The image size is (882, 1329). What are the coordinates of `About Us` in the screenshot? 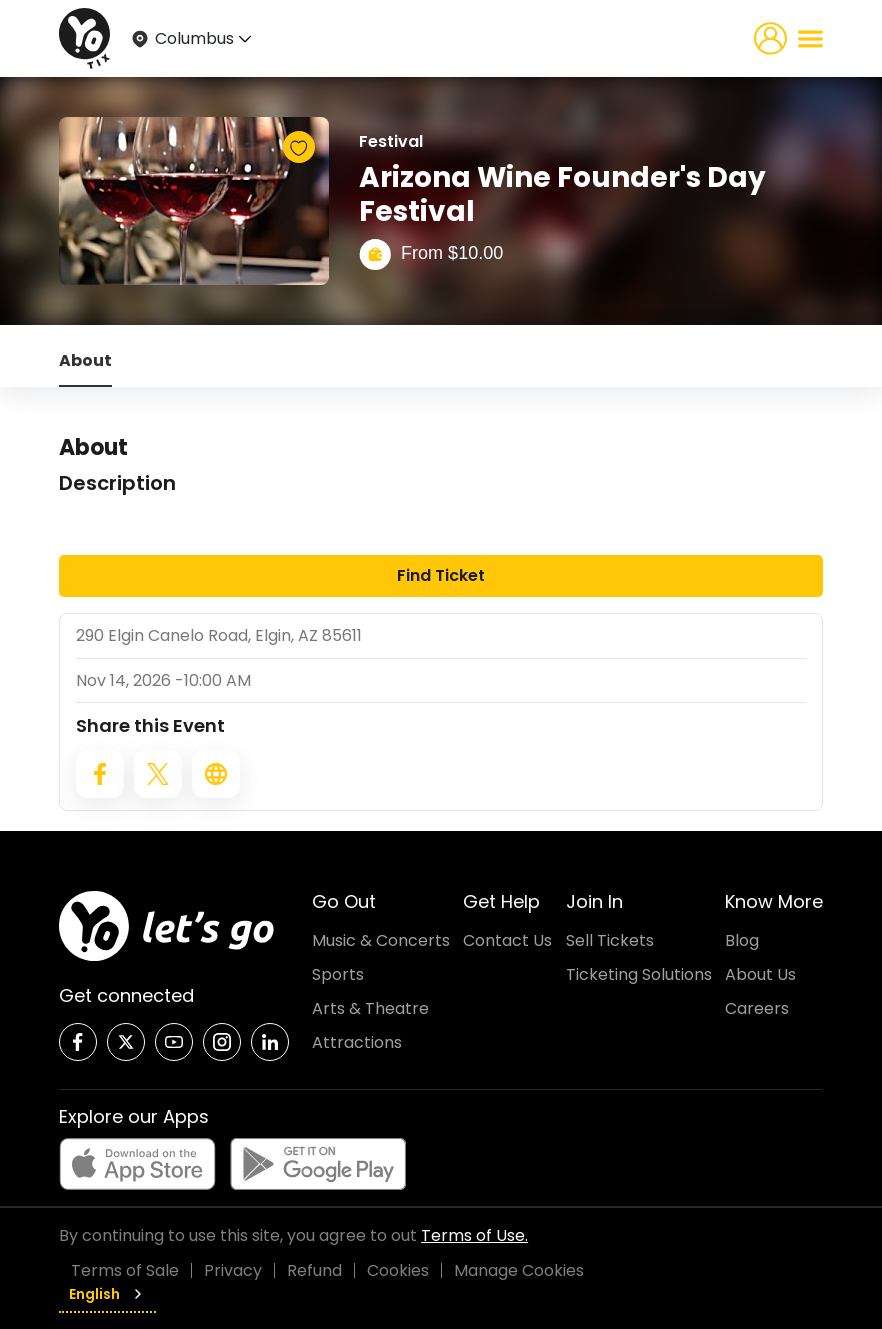 It's located at (760, 974).